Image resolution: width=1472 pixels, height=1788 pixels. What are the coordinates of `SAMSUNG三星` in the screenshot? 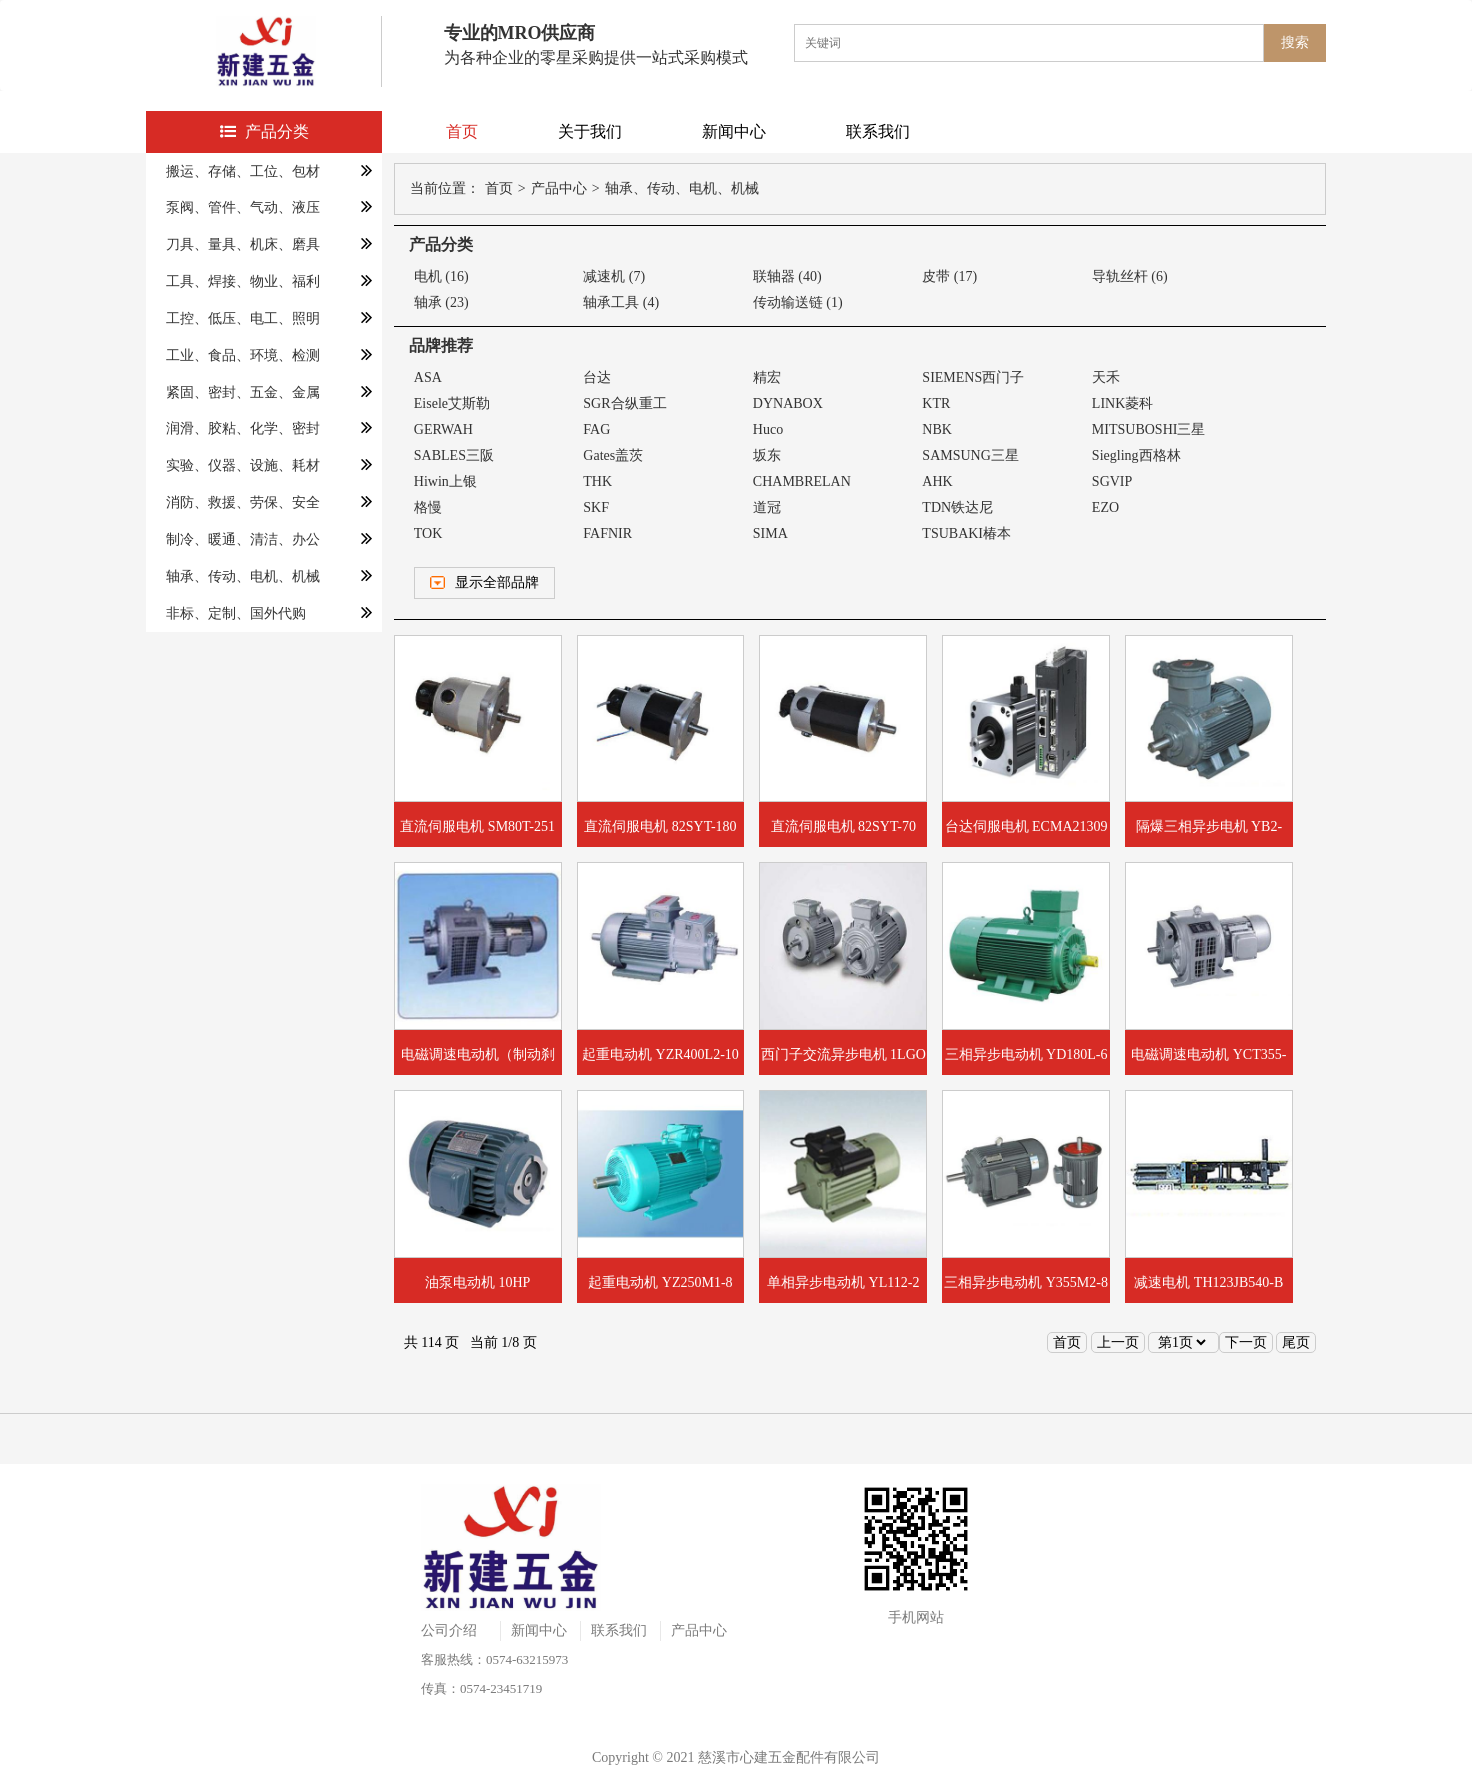 It's located at (970, 455).